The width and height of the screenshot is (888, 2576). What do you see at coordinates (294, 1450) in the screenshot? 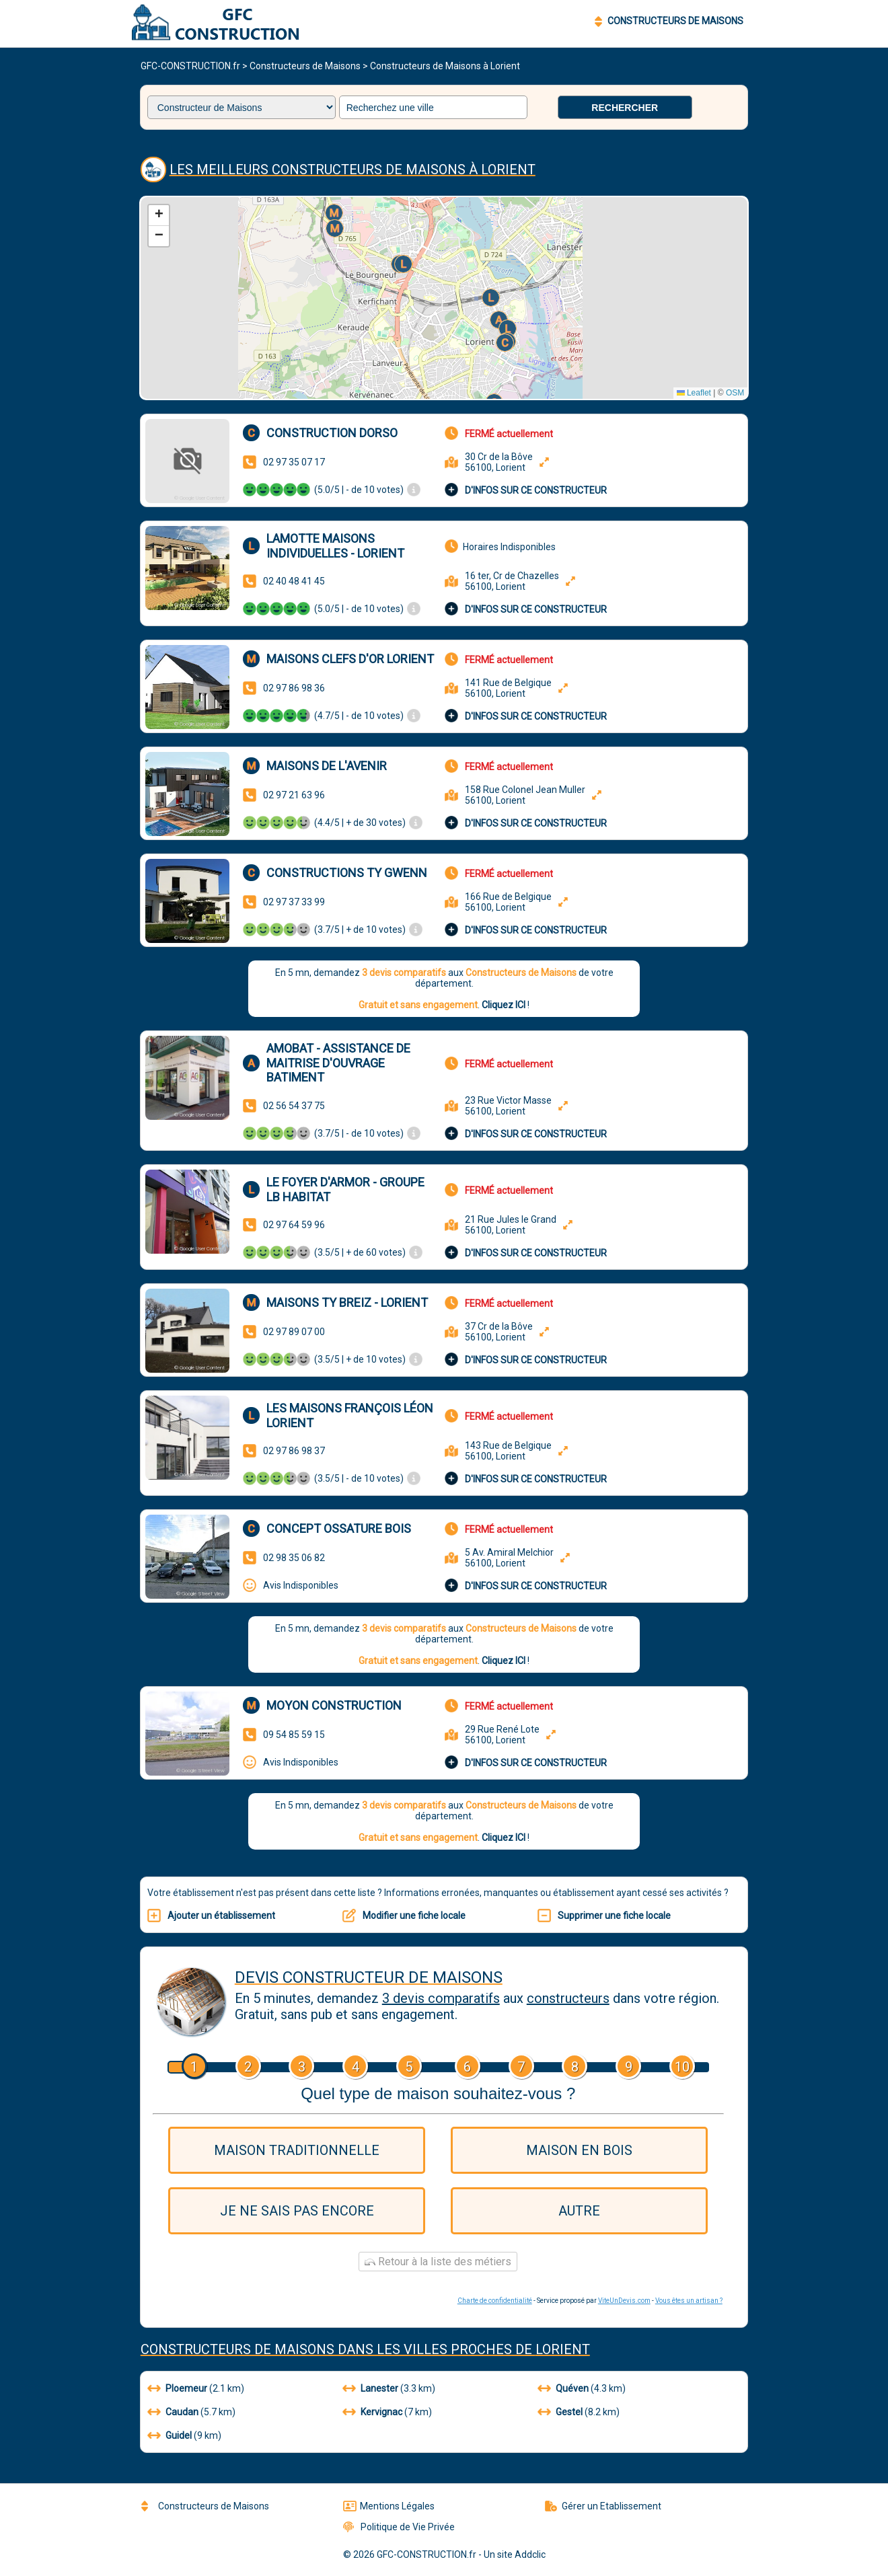
I see `02 97 86 98 37` at bounding box center [294, 1450].